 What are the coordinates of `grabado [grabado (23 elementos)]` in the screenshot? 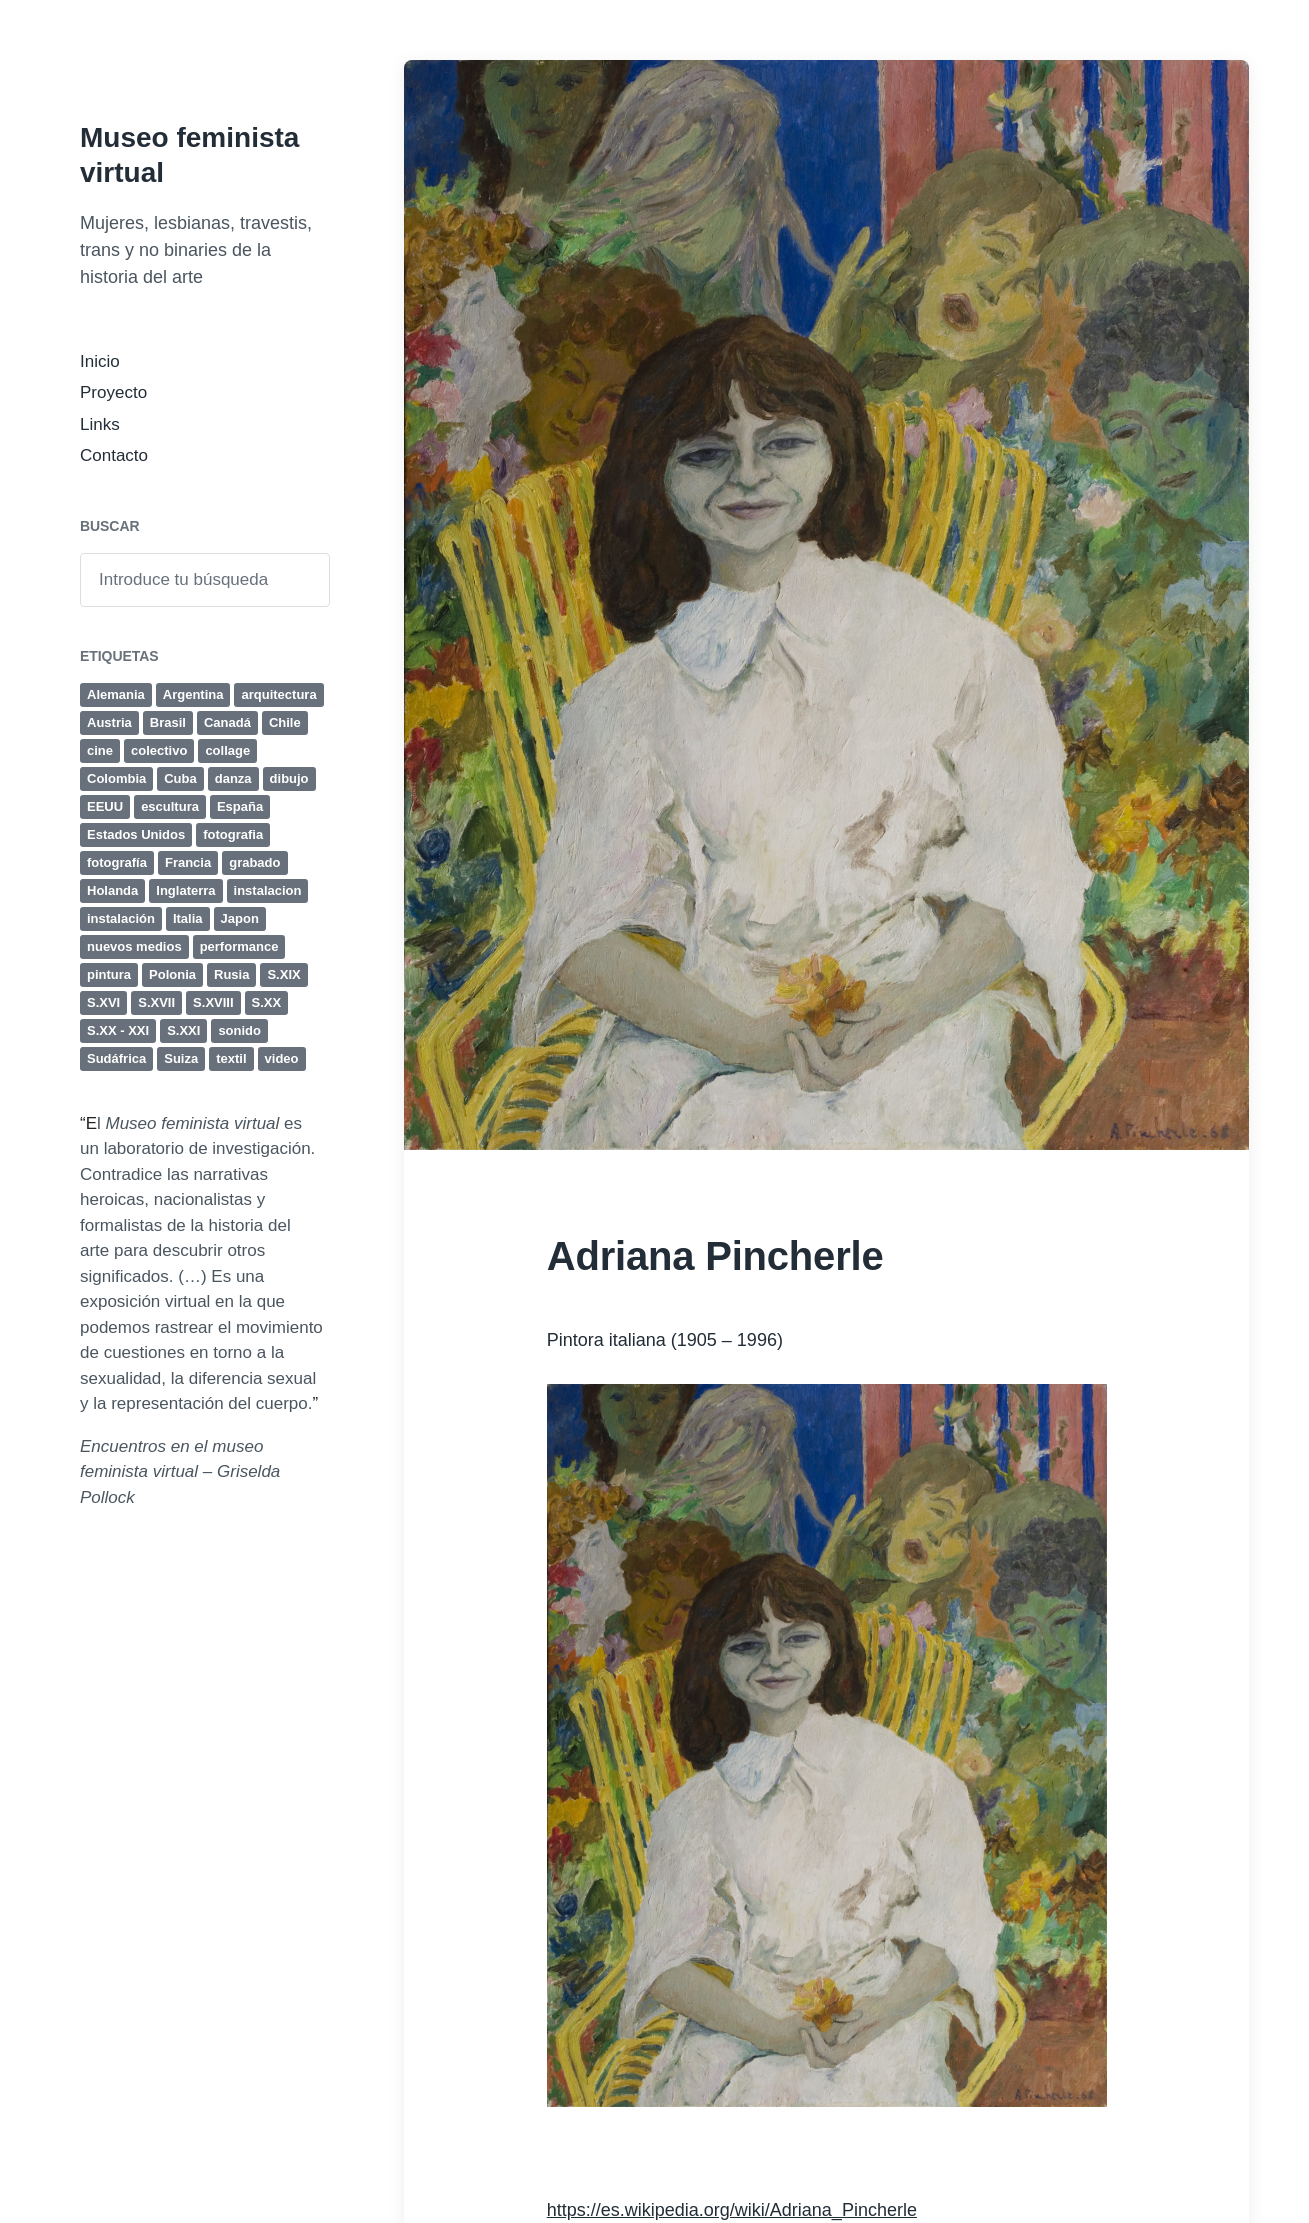 It's located at (254, 862).